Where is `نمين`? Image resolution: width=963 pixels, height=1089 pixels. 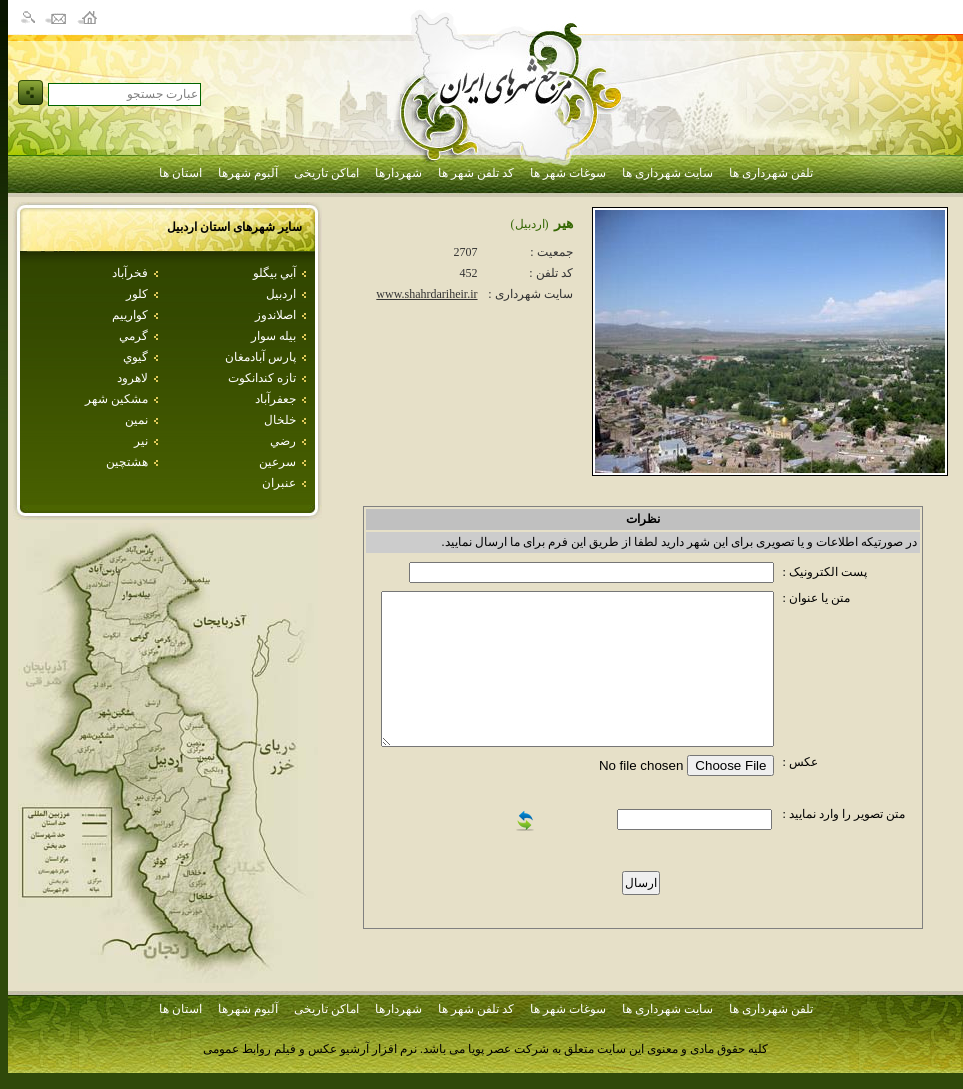
نمين is located at coordinates (136, 420).